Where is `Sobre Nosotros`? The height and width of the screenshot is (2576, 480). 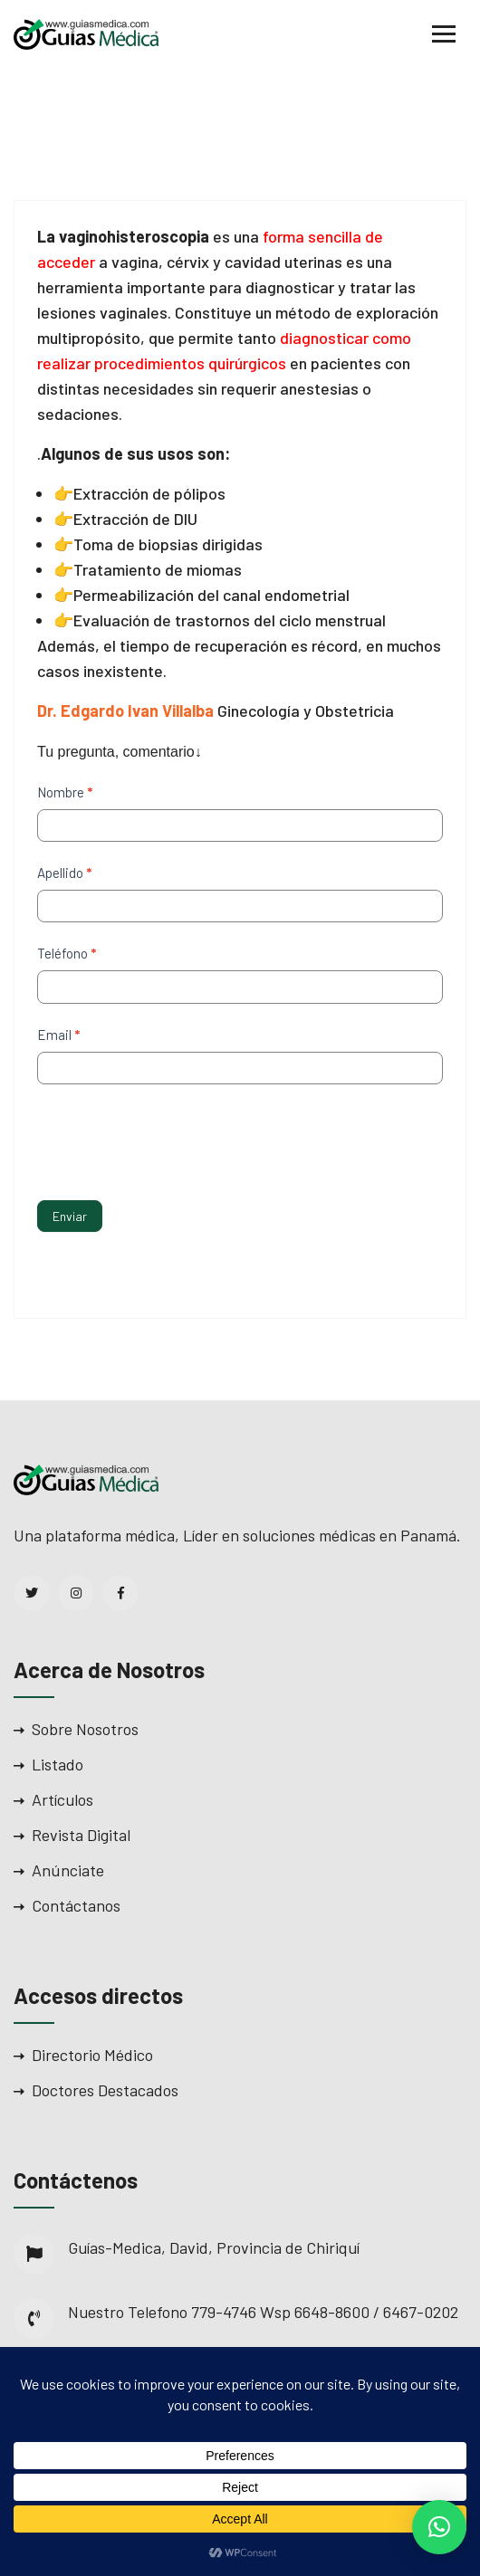 Sobre Nosotros is located at coordinates (85, 1729).